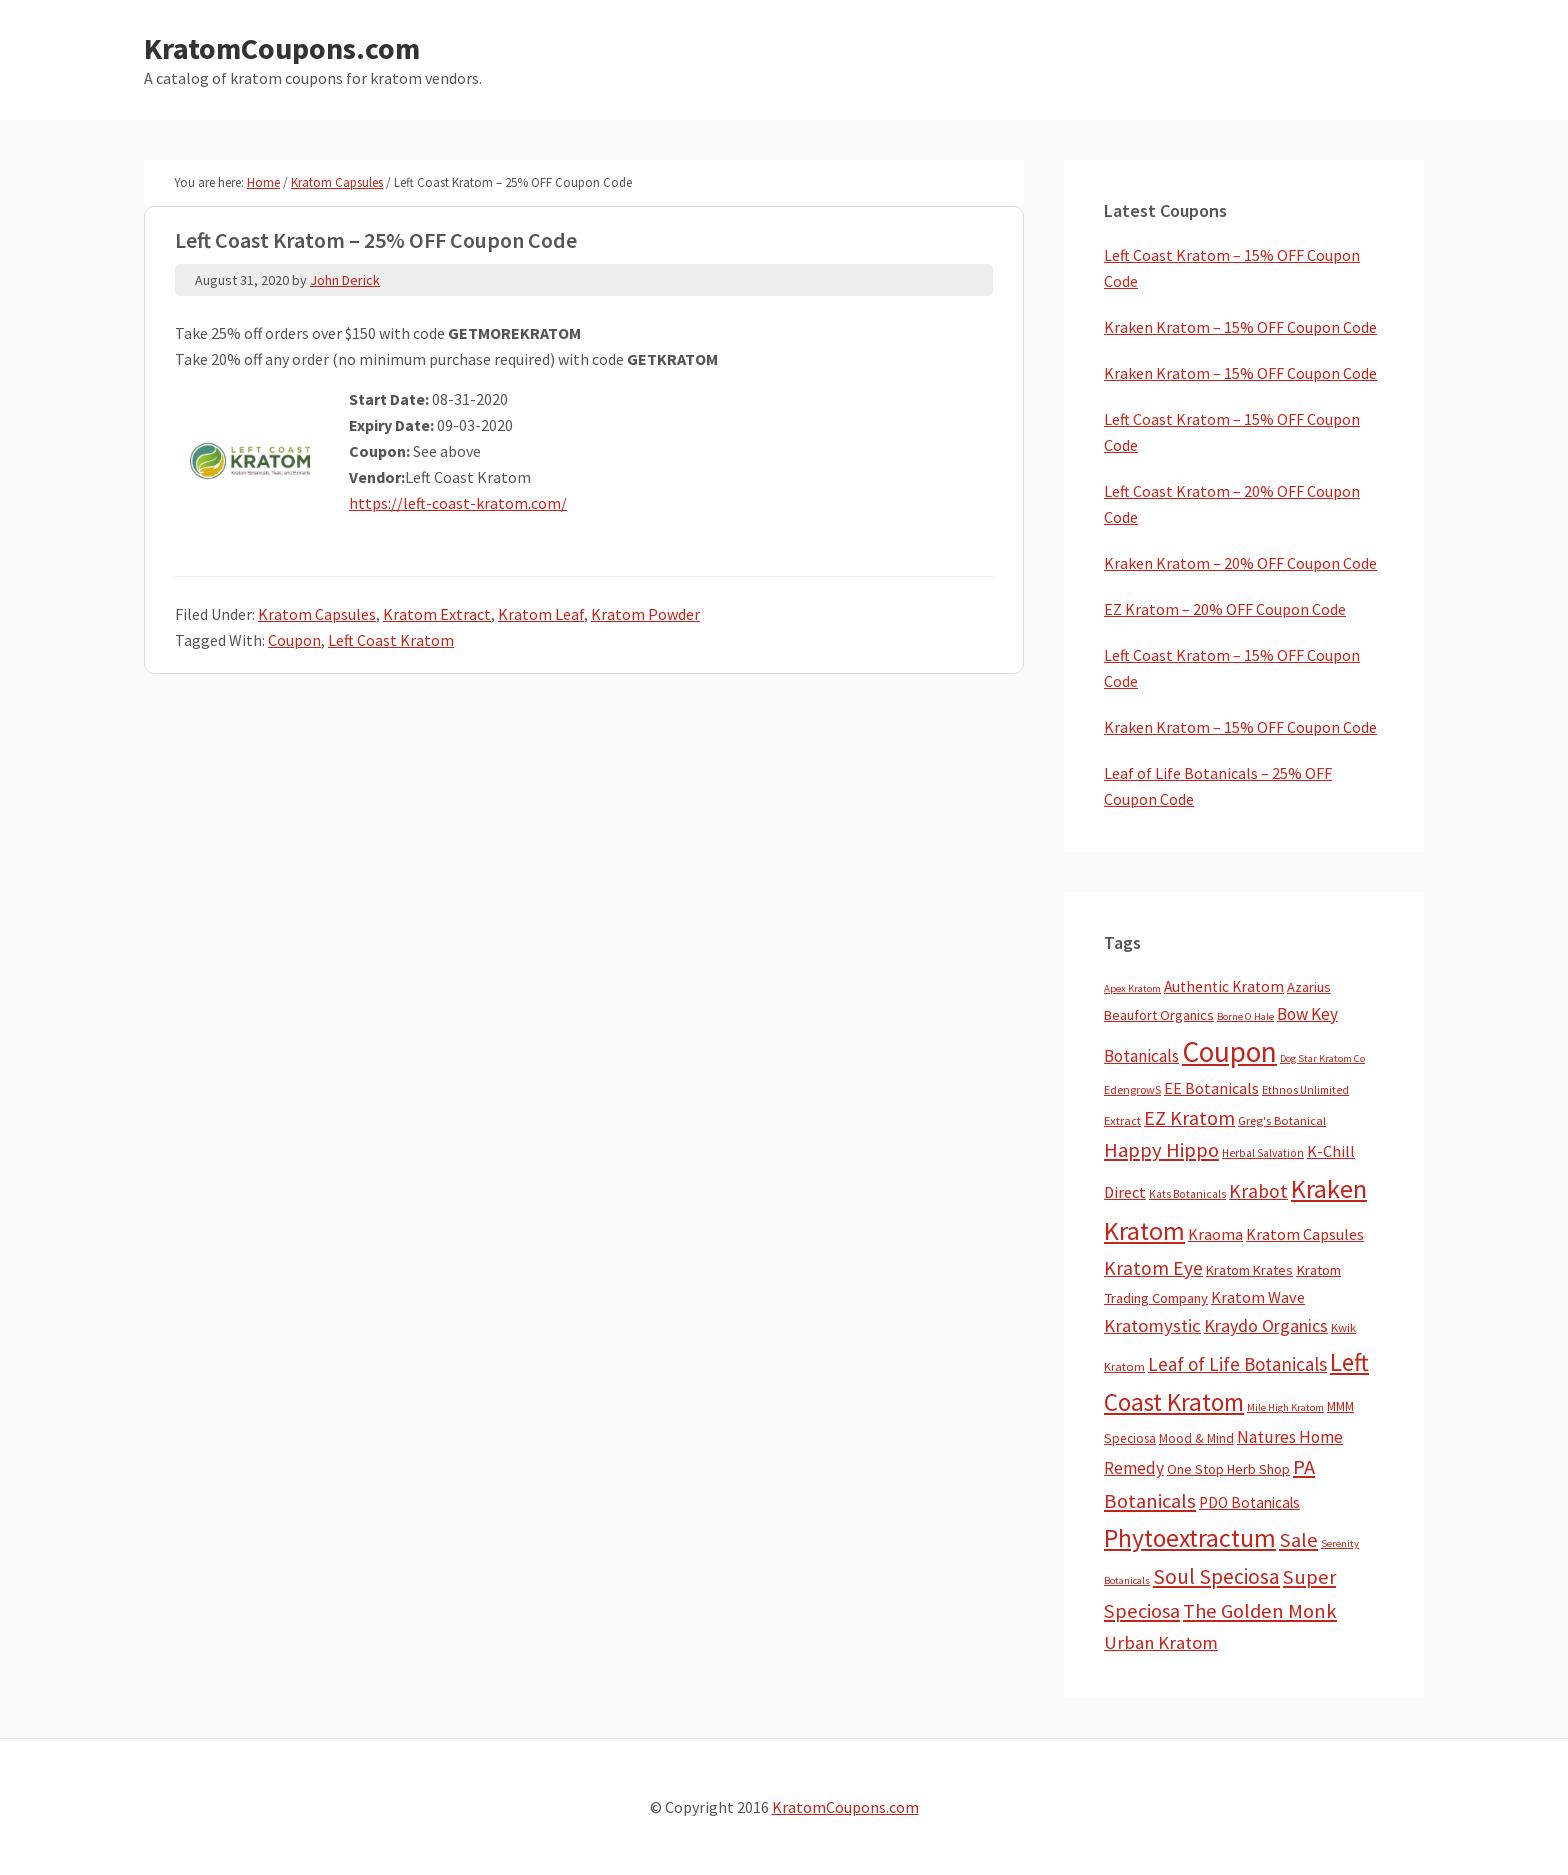  Describe the element at coordinates (1249, 1270) in the screenshot. I see `Kratom Krates [Kratom Krates (9 items)]` at that location.